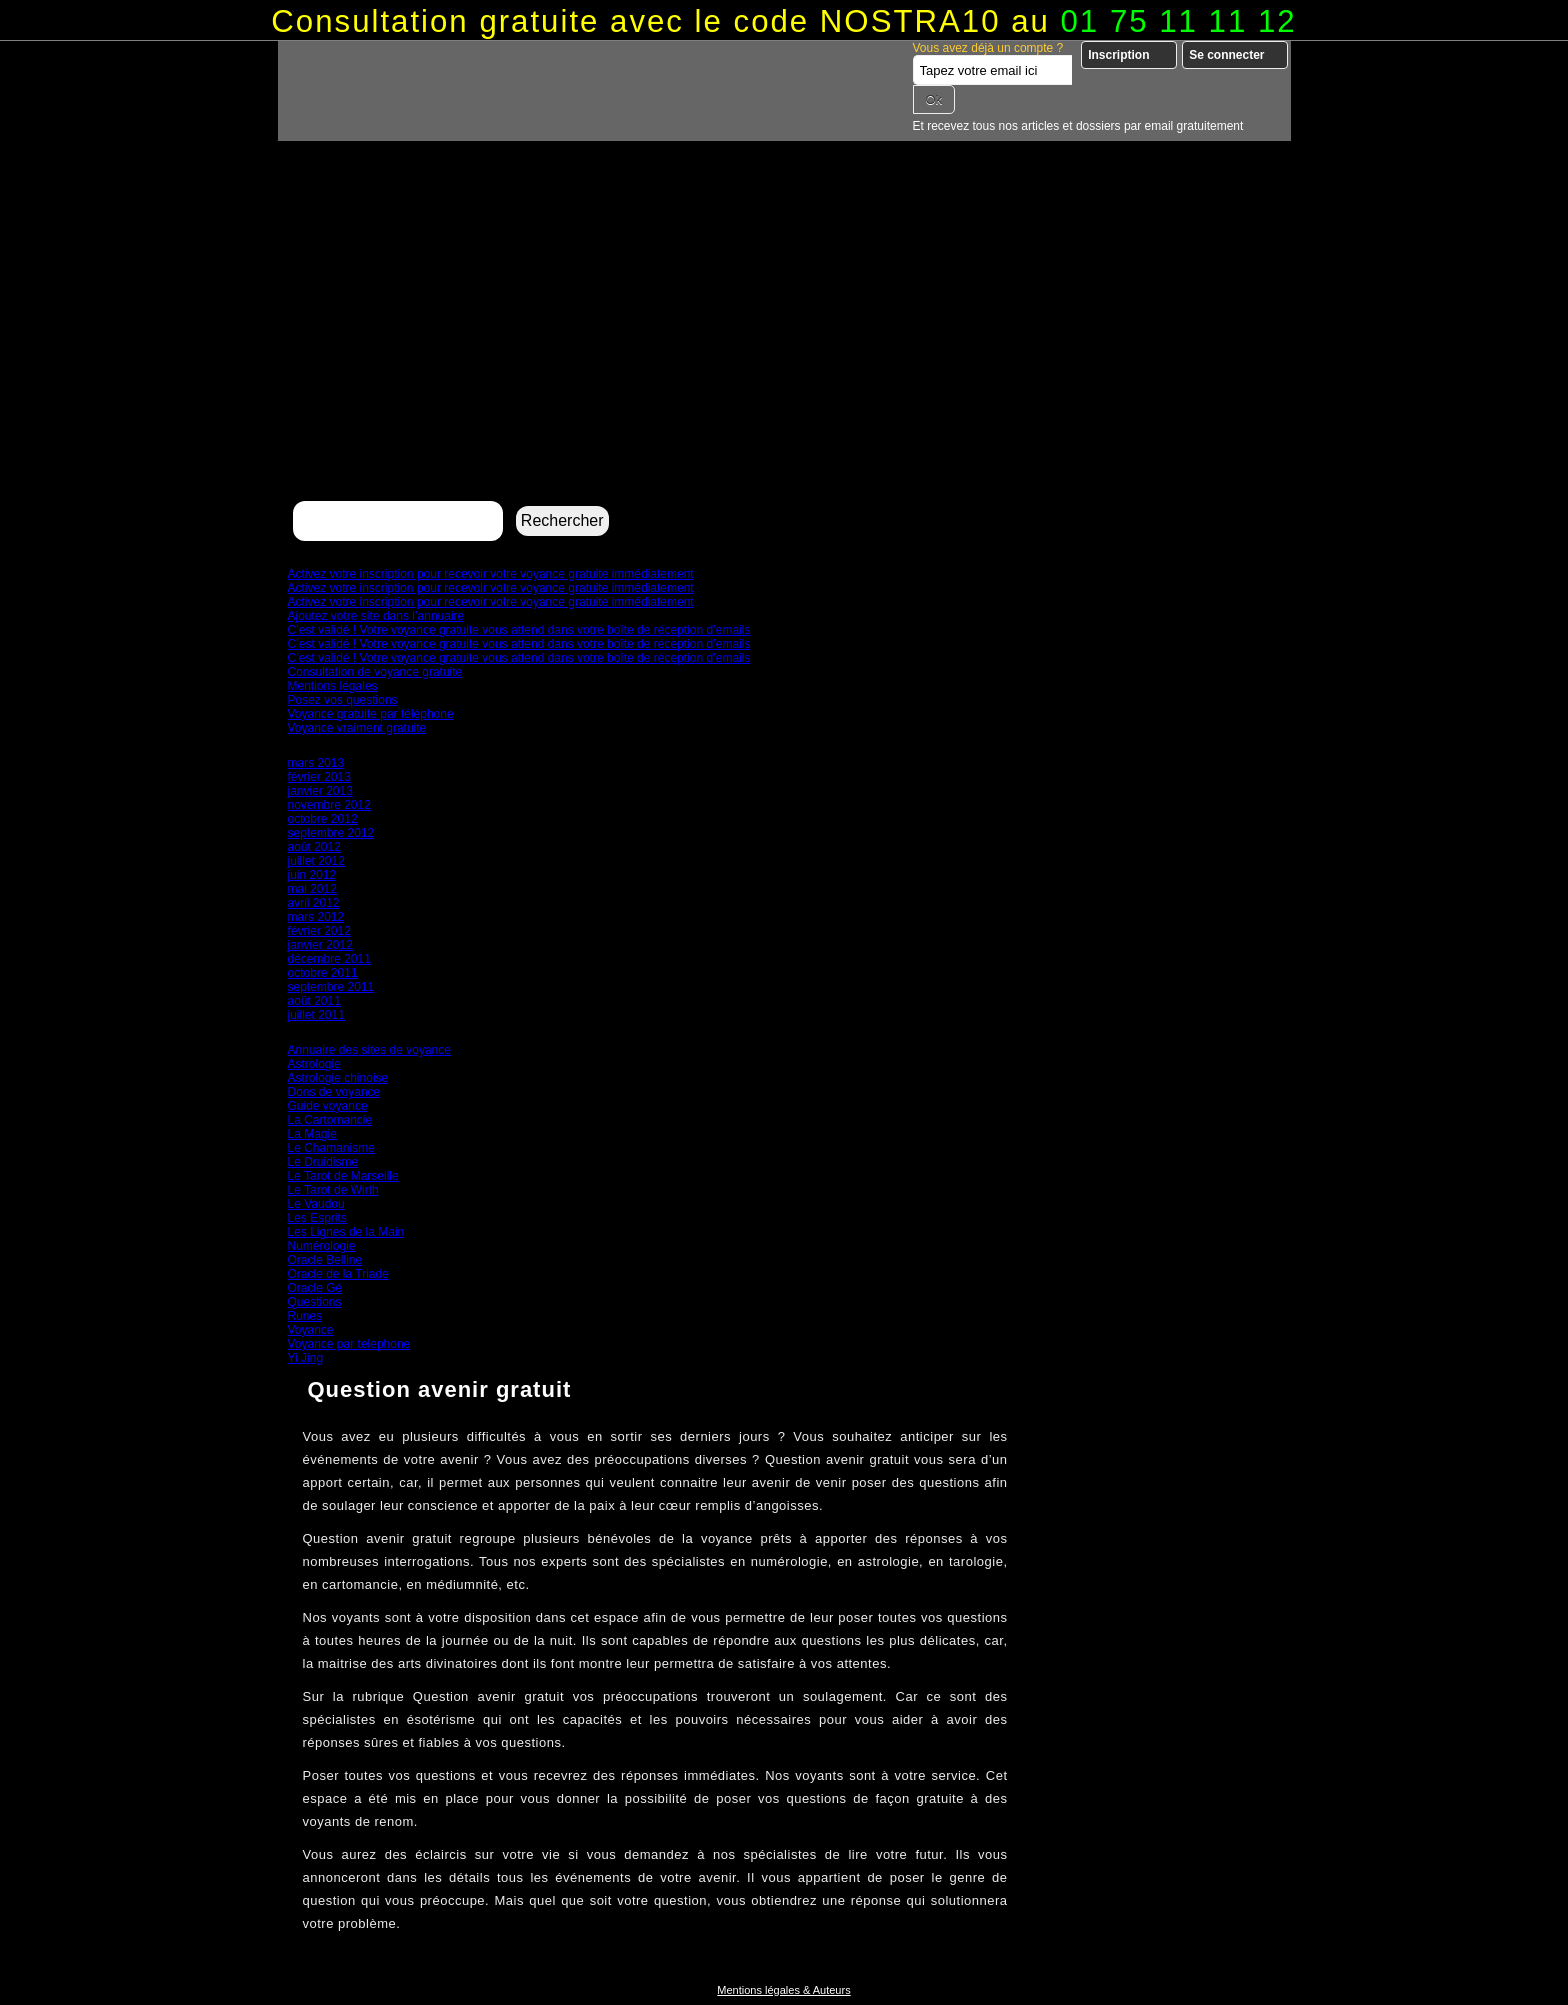 This screenshot has width=1568, height=2005. I want to click on juillet 2012, so click(316, 861).